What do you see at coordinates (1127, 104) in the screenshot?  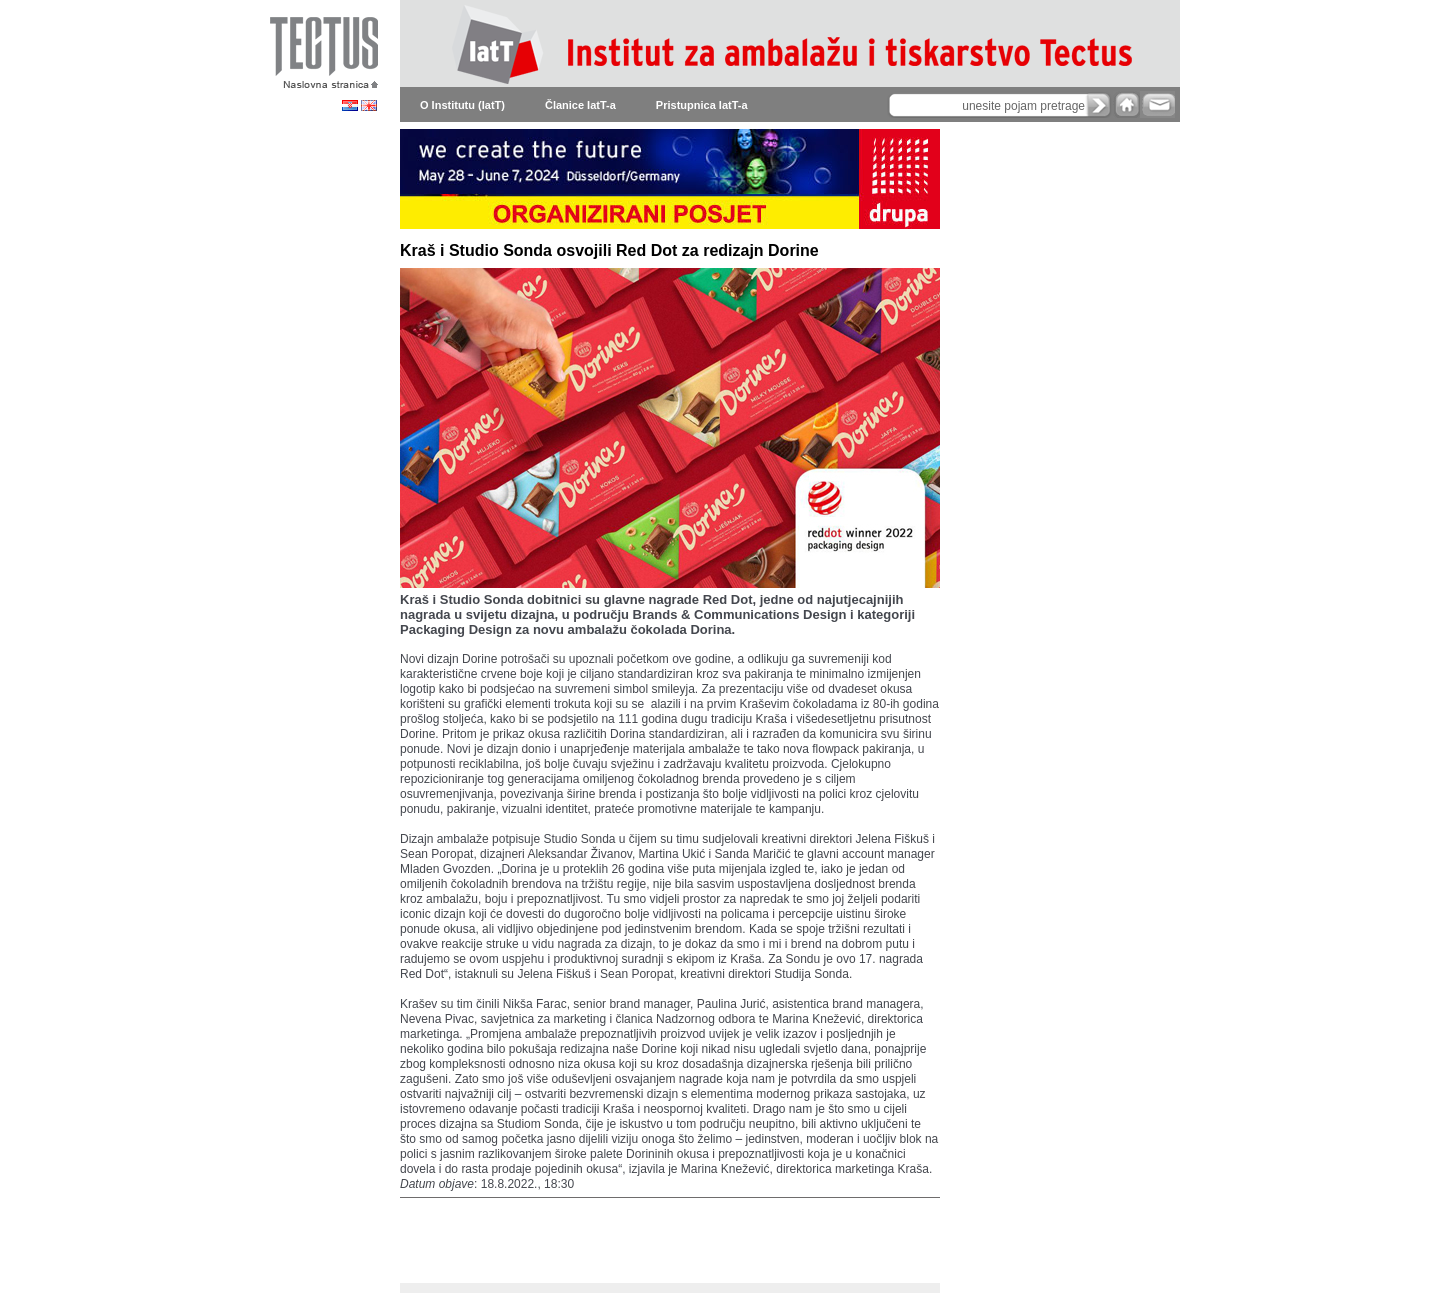 I see `home` at bounding box center [1127, 104].